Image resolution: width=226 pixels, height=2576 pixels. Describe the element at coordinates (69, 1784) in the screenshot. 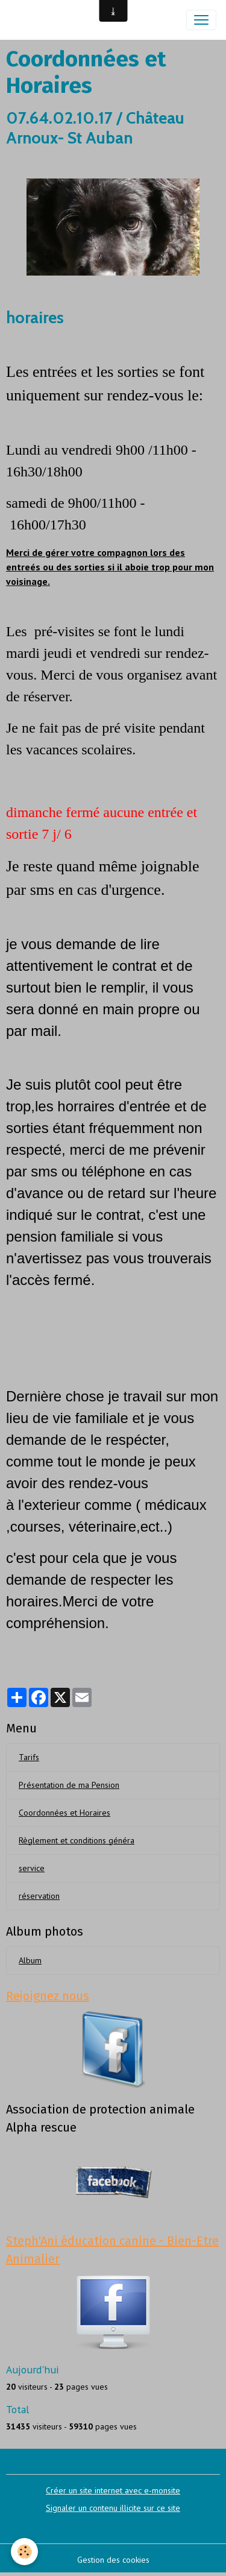

I see `Présentation de ma Pension` at that location.